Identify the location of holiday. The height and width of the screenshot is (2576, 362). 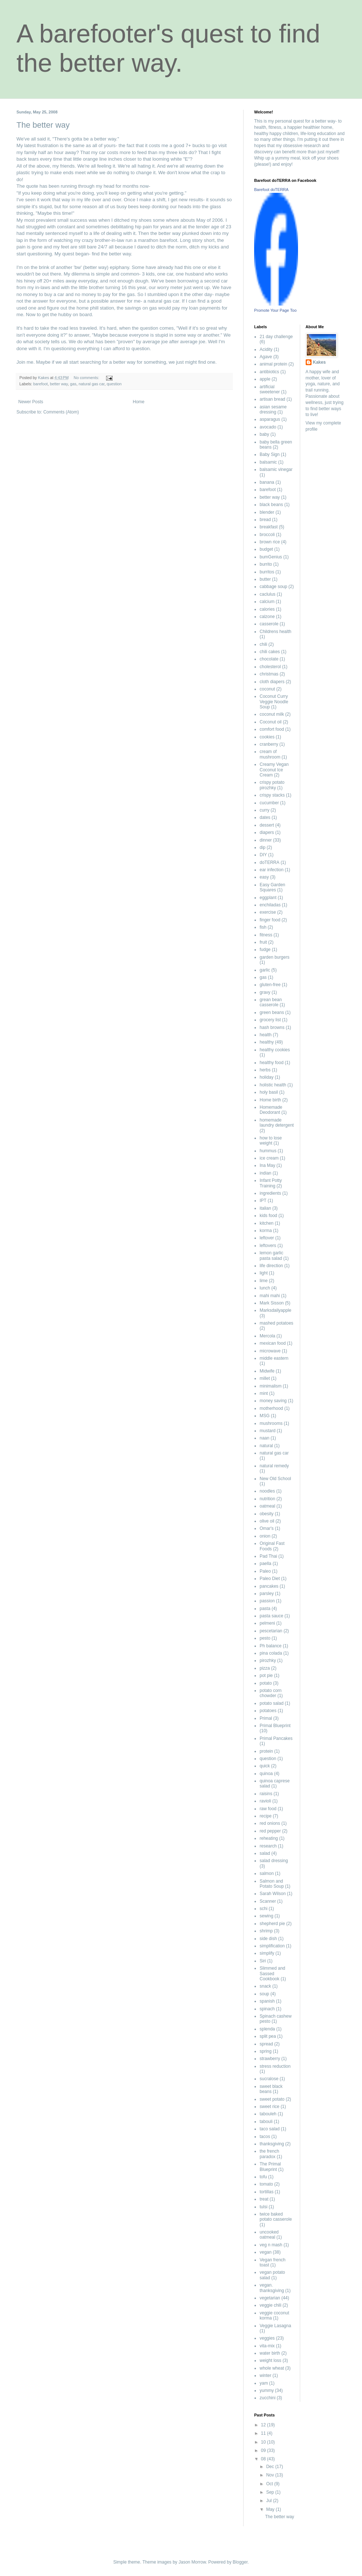
(267, 1077).